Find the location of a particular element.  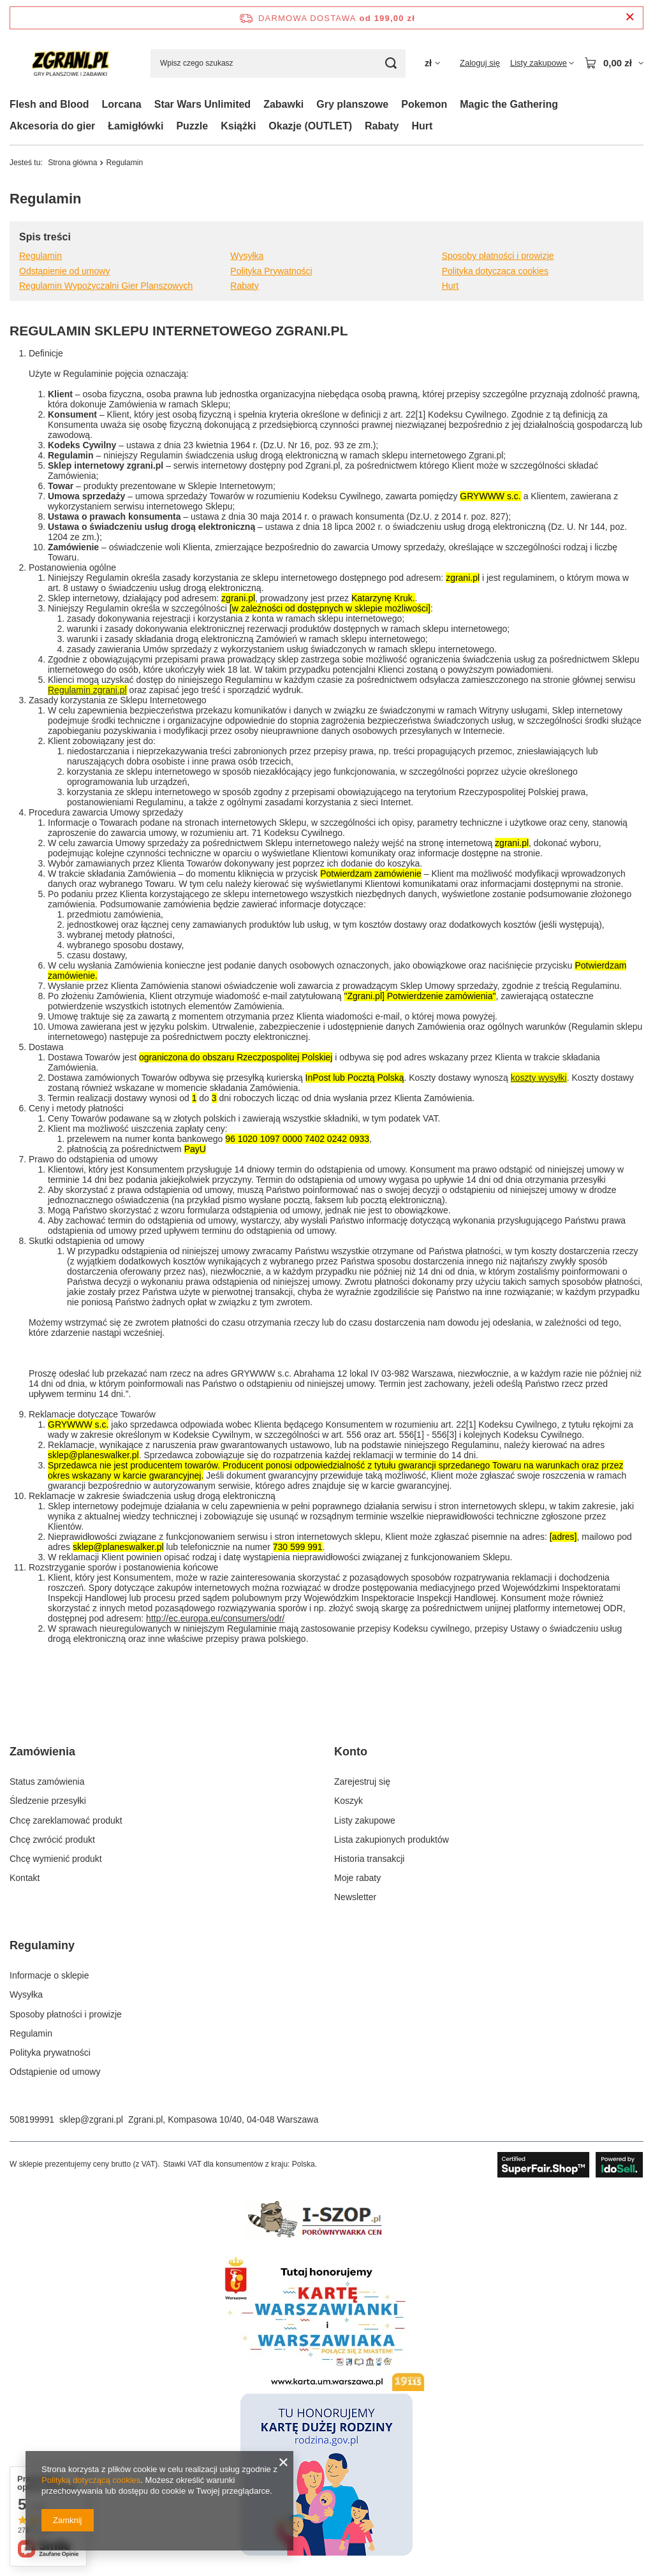

[Karta Warszawiaka] is located at coordinates (326, 2388).